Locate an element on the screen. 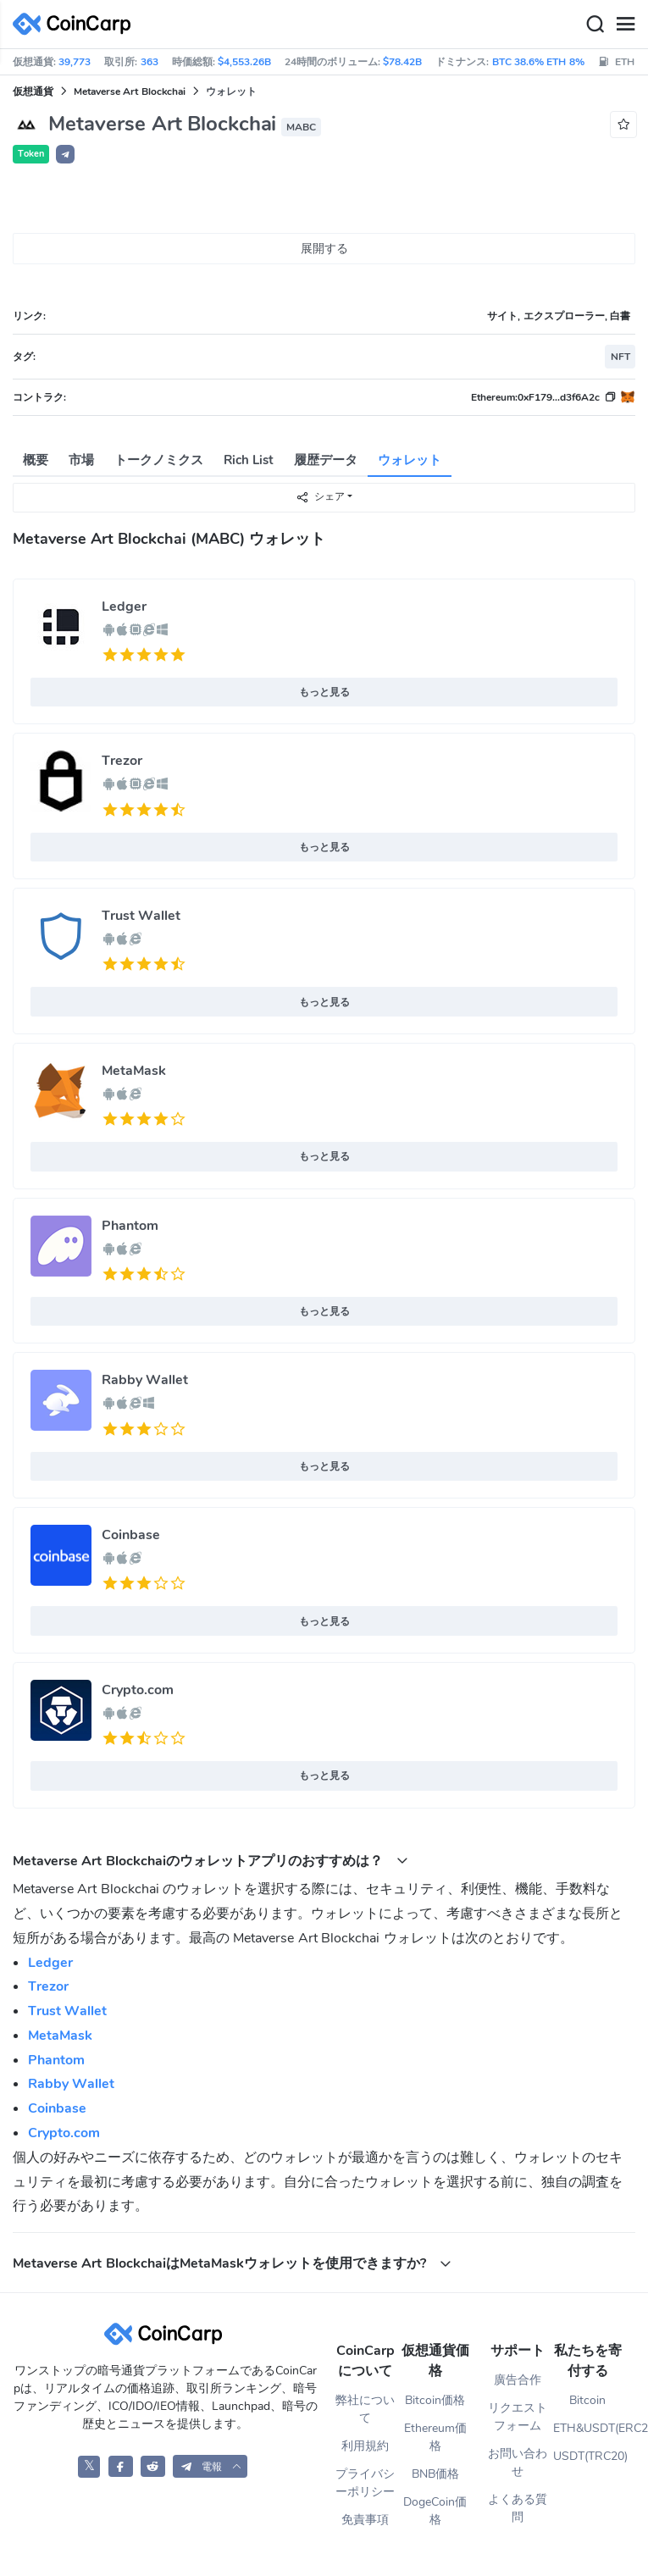  シェア is located at coordinates (320, 497).